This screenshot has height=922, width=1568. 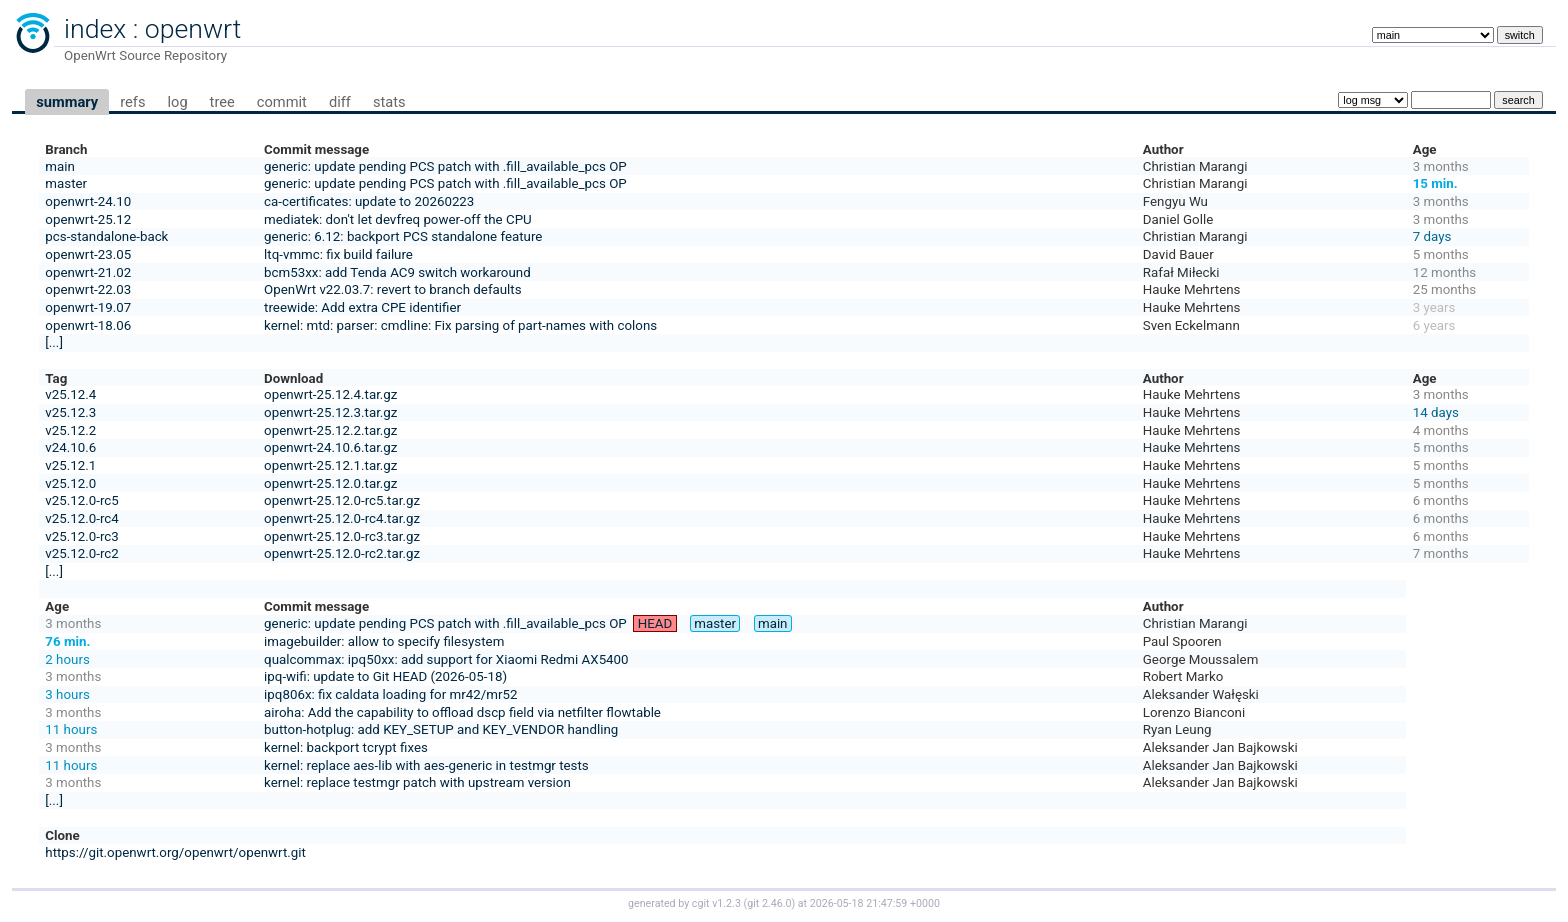 I want to click on refs, so click(x=132, y=102).